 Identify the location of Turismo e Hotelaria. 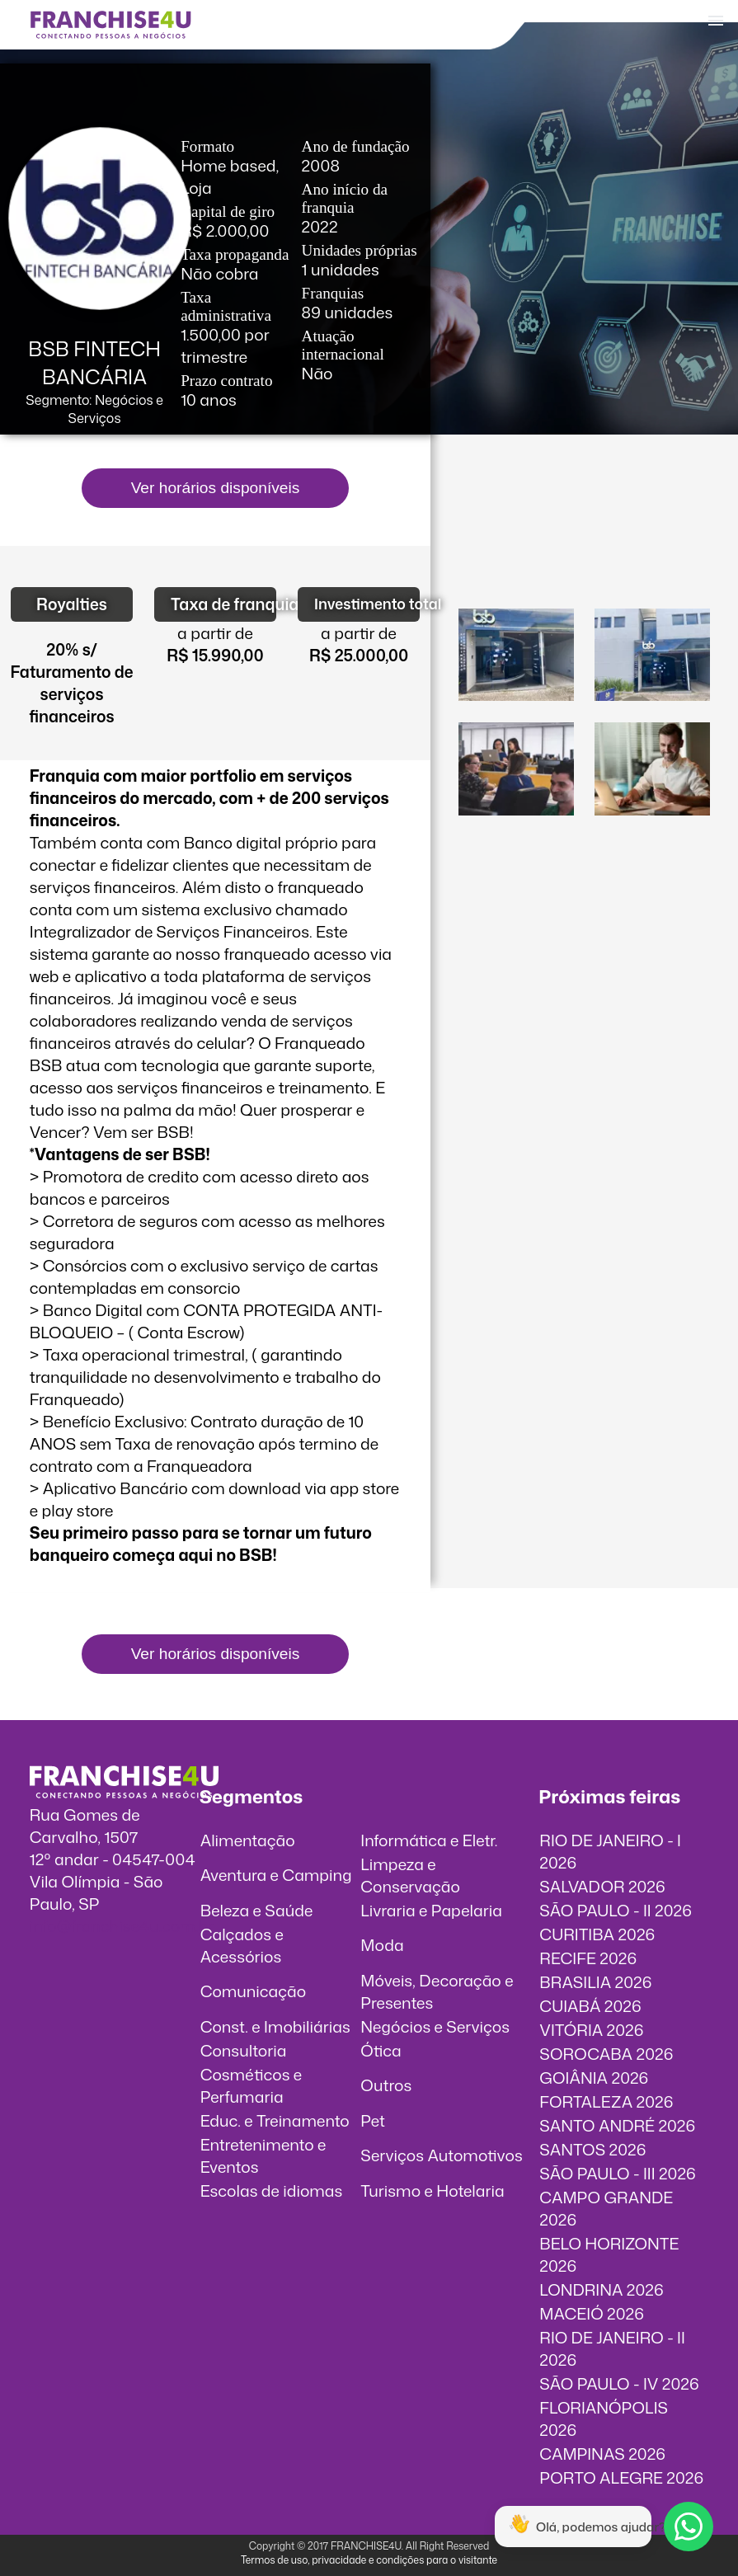
(432, 2190).